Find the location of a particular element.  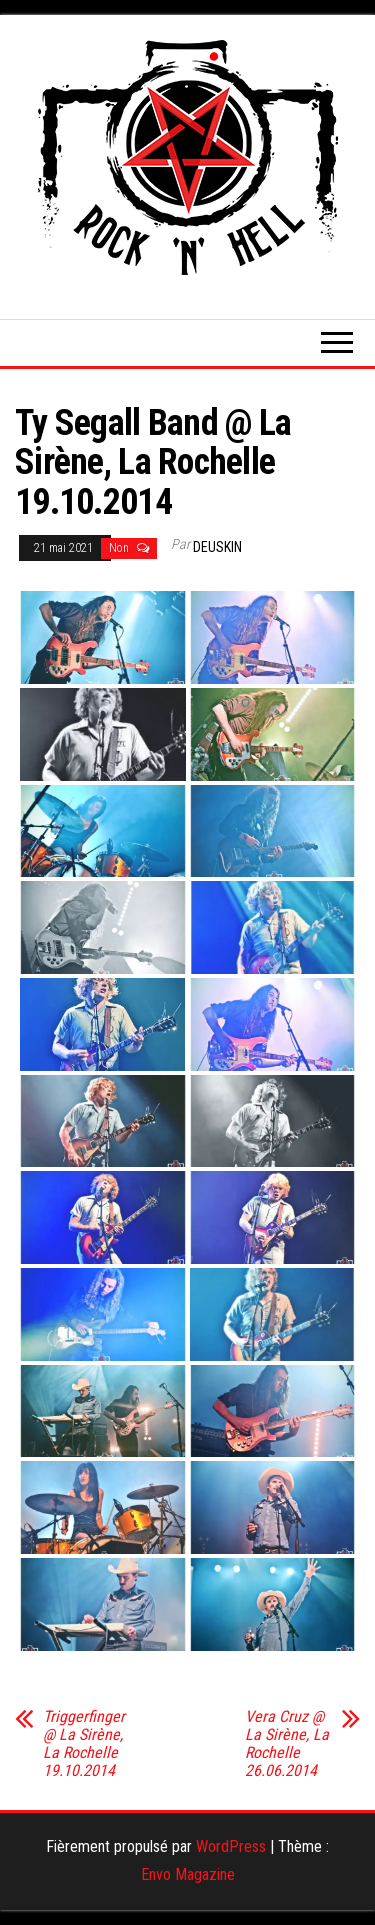

WordPress is located at coordinates (231, 1846).